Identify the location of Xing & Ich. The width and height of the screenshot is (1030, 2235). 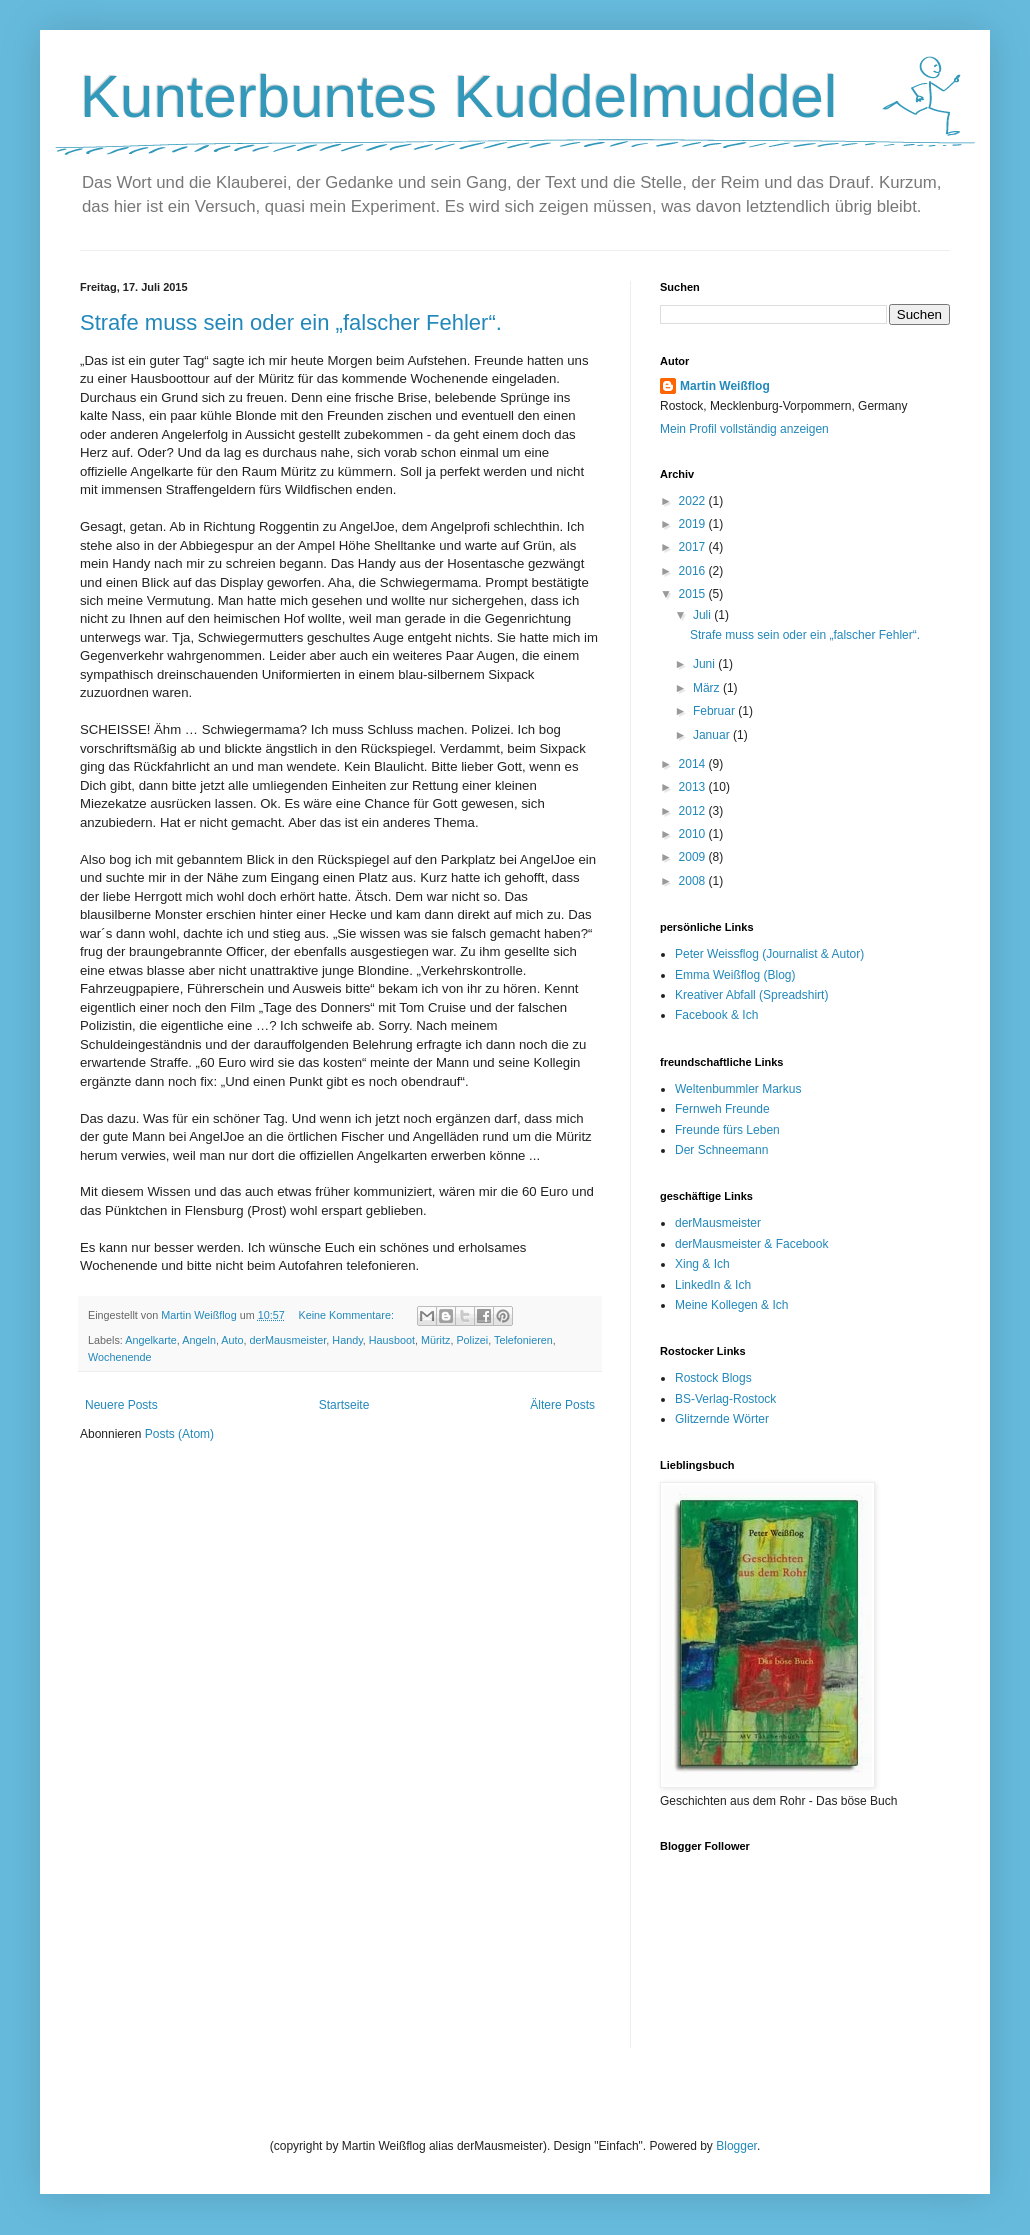
(702, 1264).